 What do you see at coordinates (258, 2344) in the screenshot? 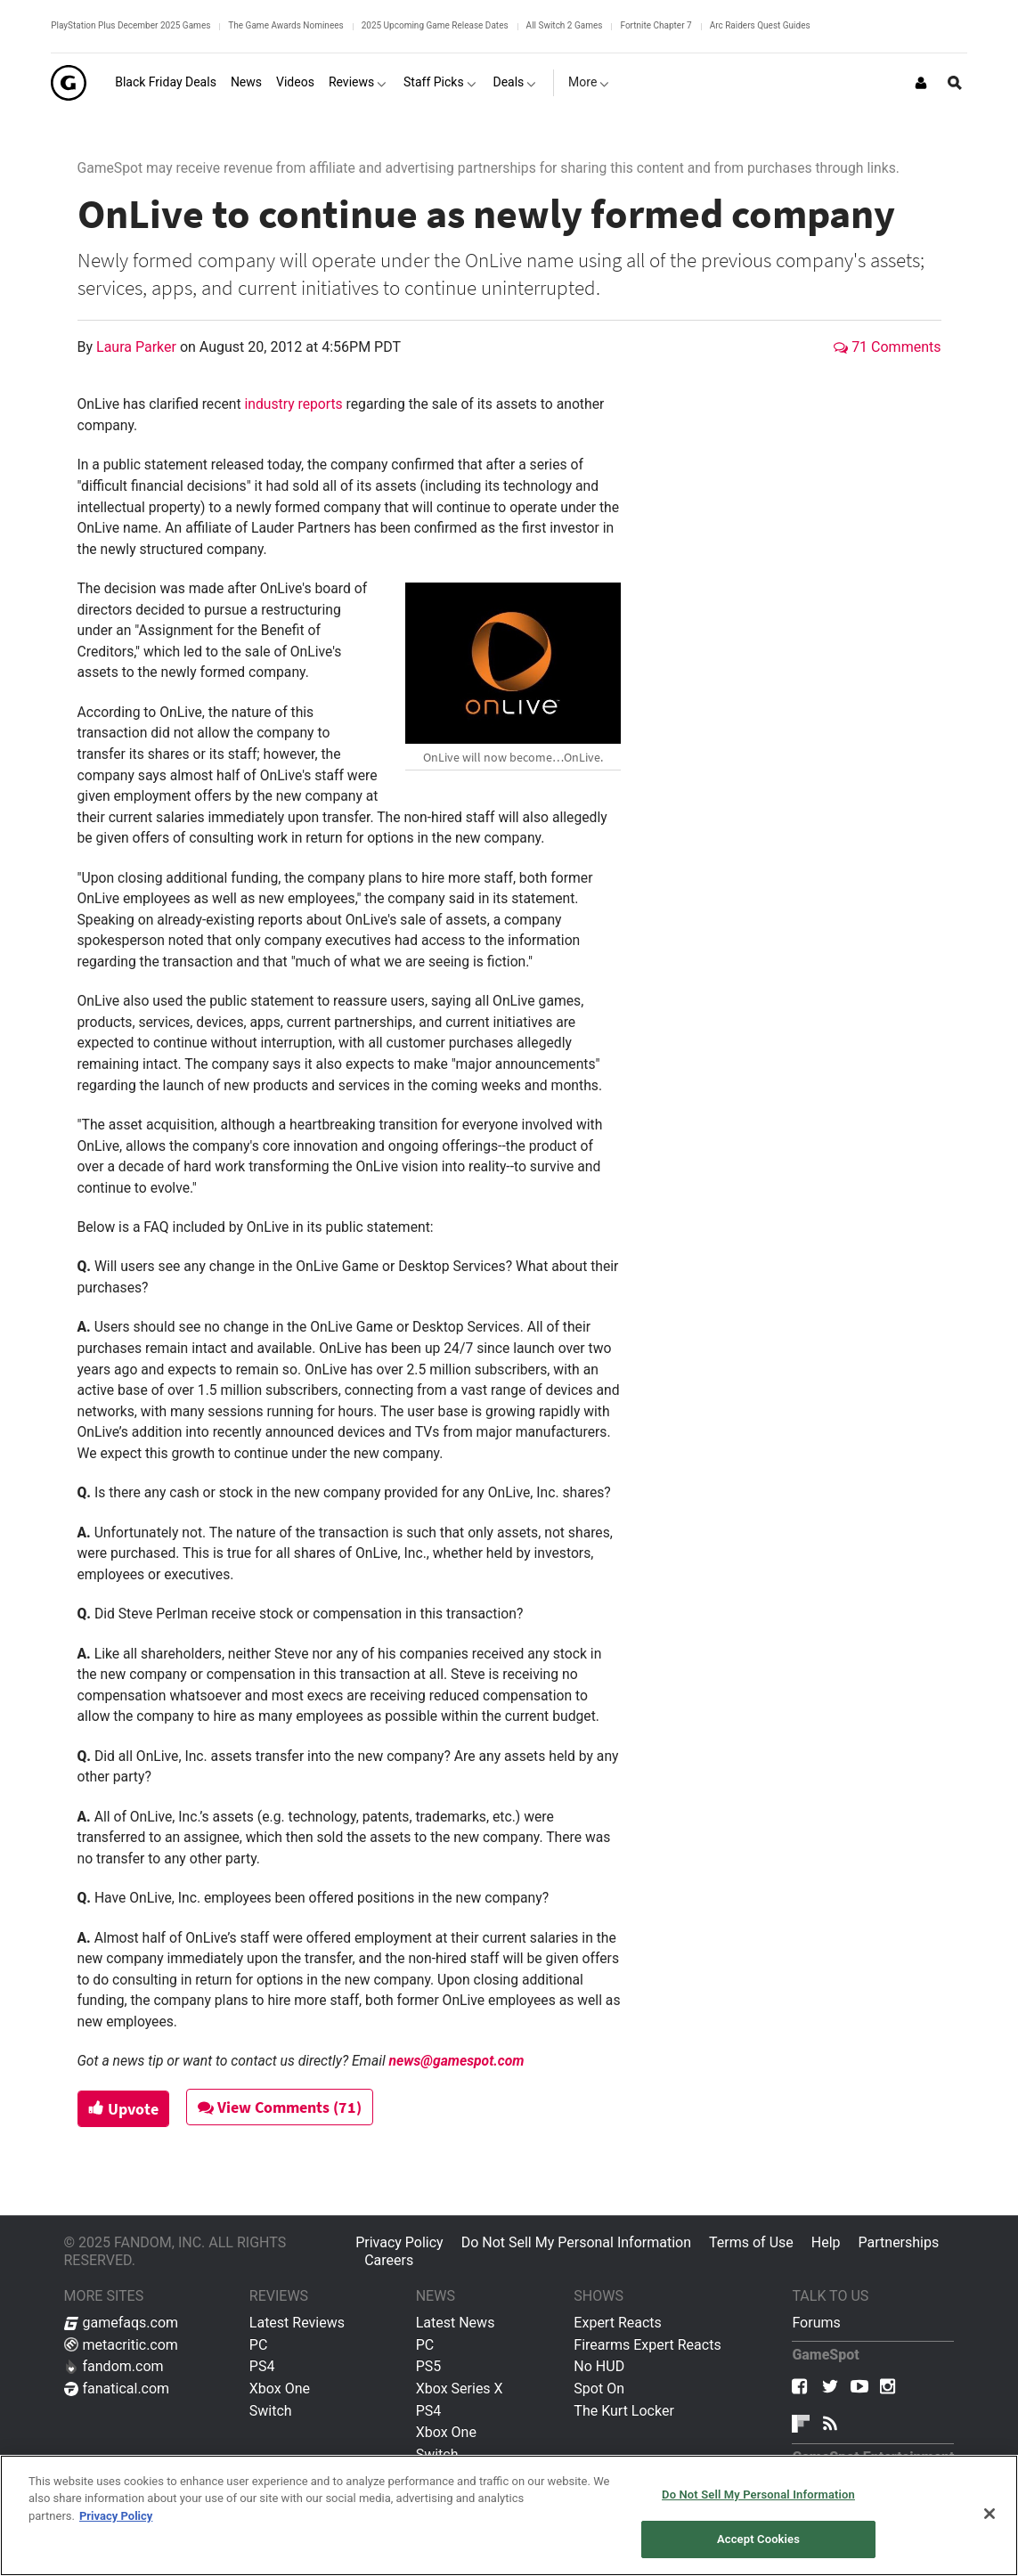
I see `PC` at bounding box center [258, 2344].